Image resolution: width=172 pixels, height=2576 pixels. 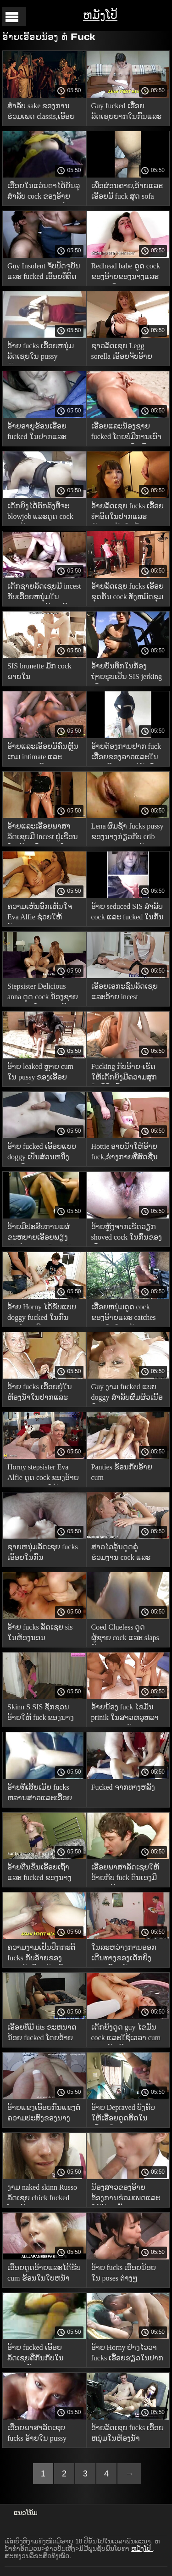 What do you see at coordinates (42, 1552) in the screenshot?
I see `ຊາຍຫນຸ່ມລັດເຊຍ fucks ເອື້ອຍໃນກົ້ນ` at bounding box center [42, 1552].